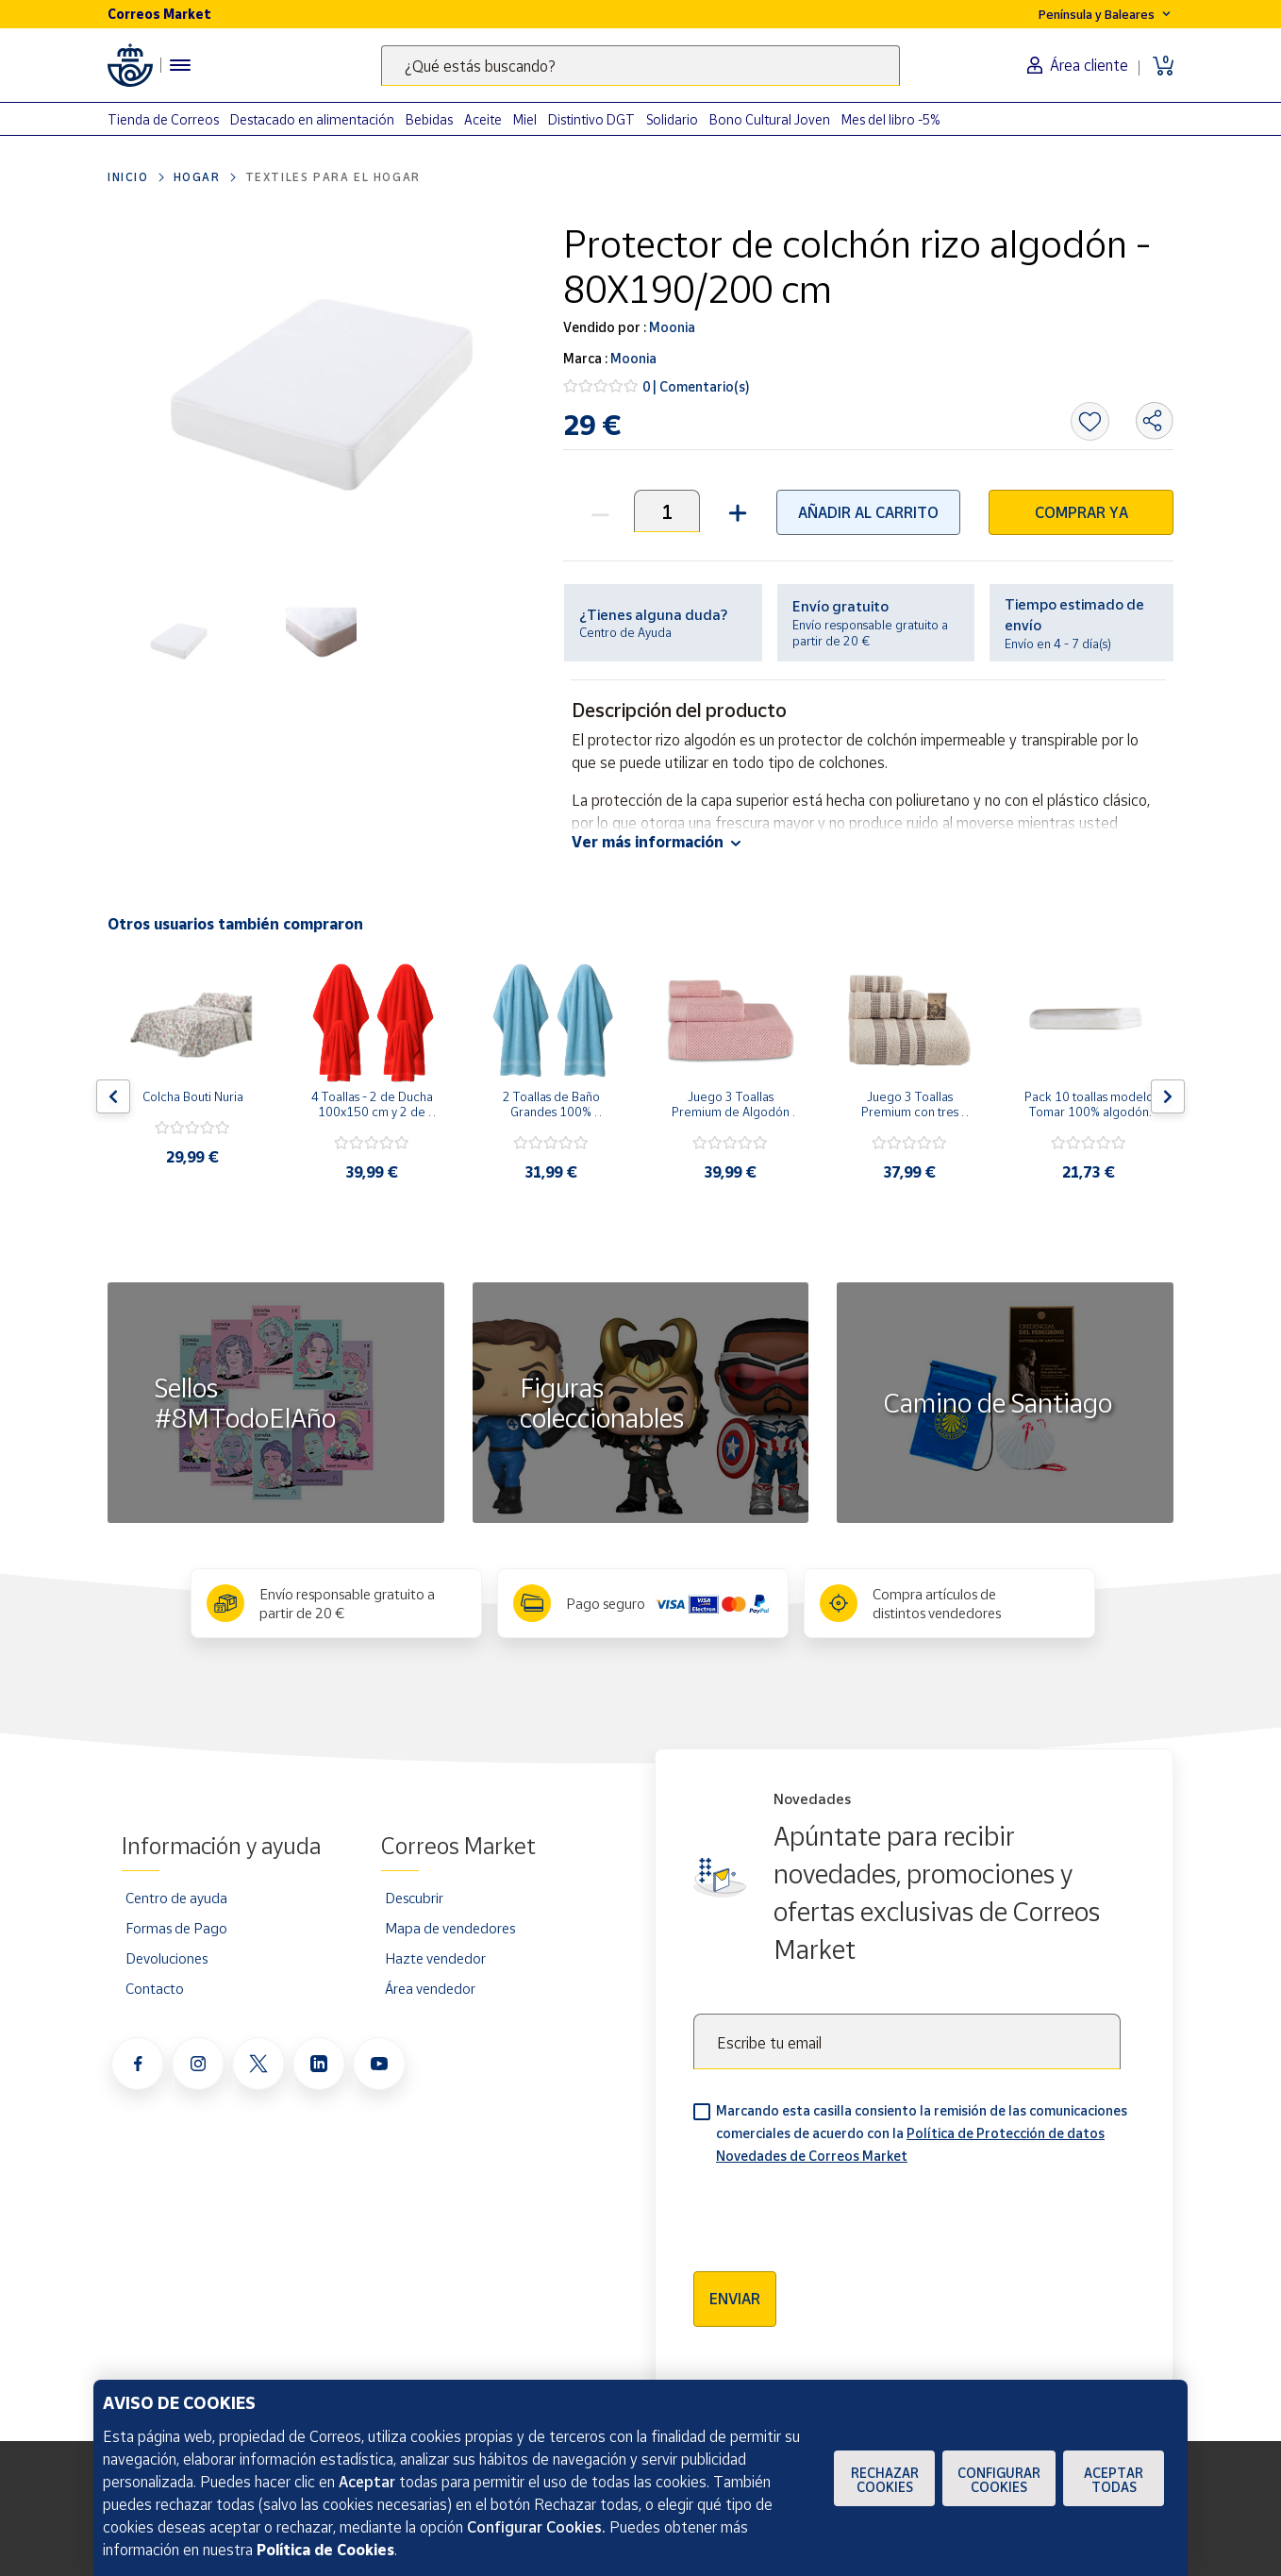 The image size is (1281, 2576). Describe the element at coordinates (696, 386) in the screenshot. I see `0 | Comentario(s)` at that location.